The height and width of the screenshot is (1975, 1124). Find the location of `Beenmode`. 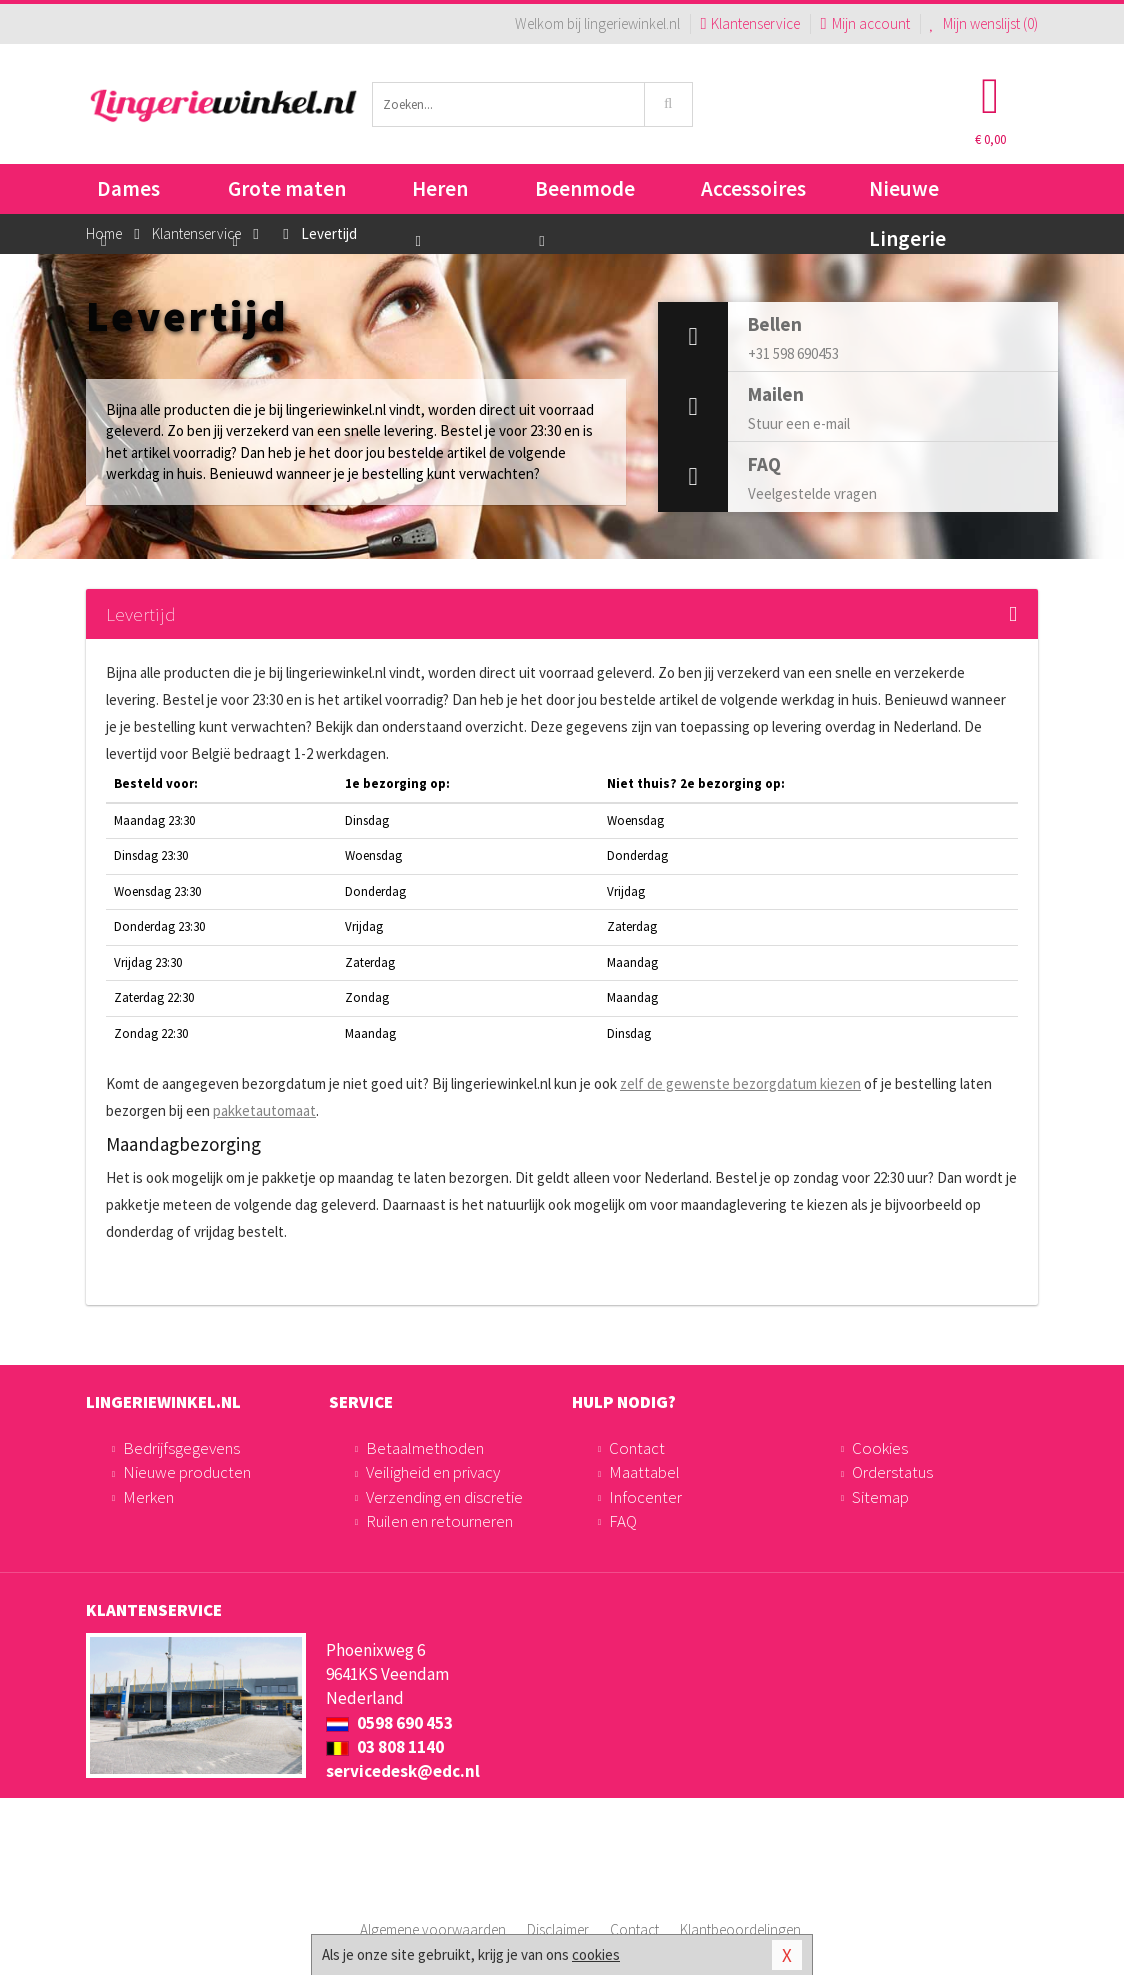

Beenmode is located at coordinates (585, 194).